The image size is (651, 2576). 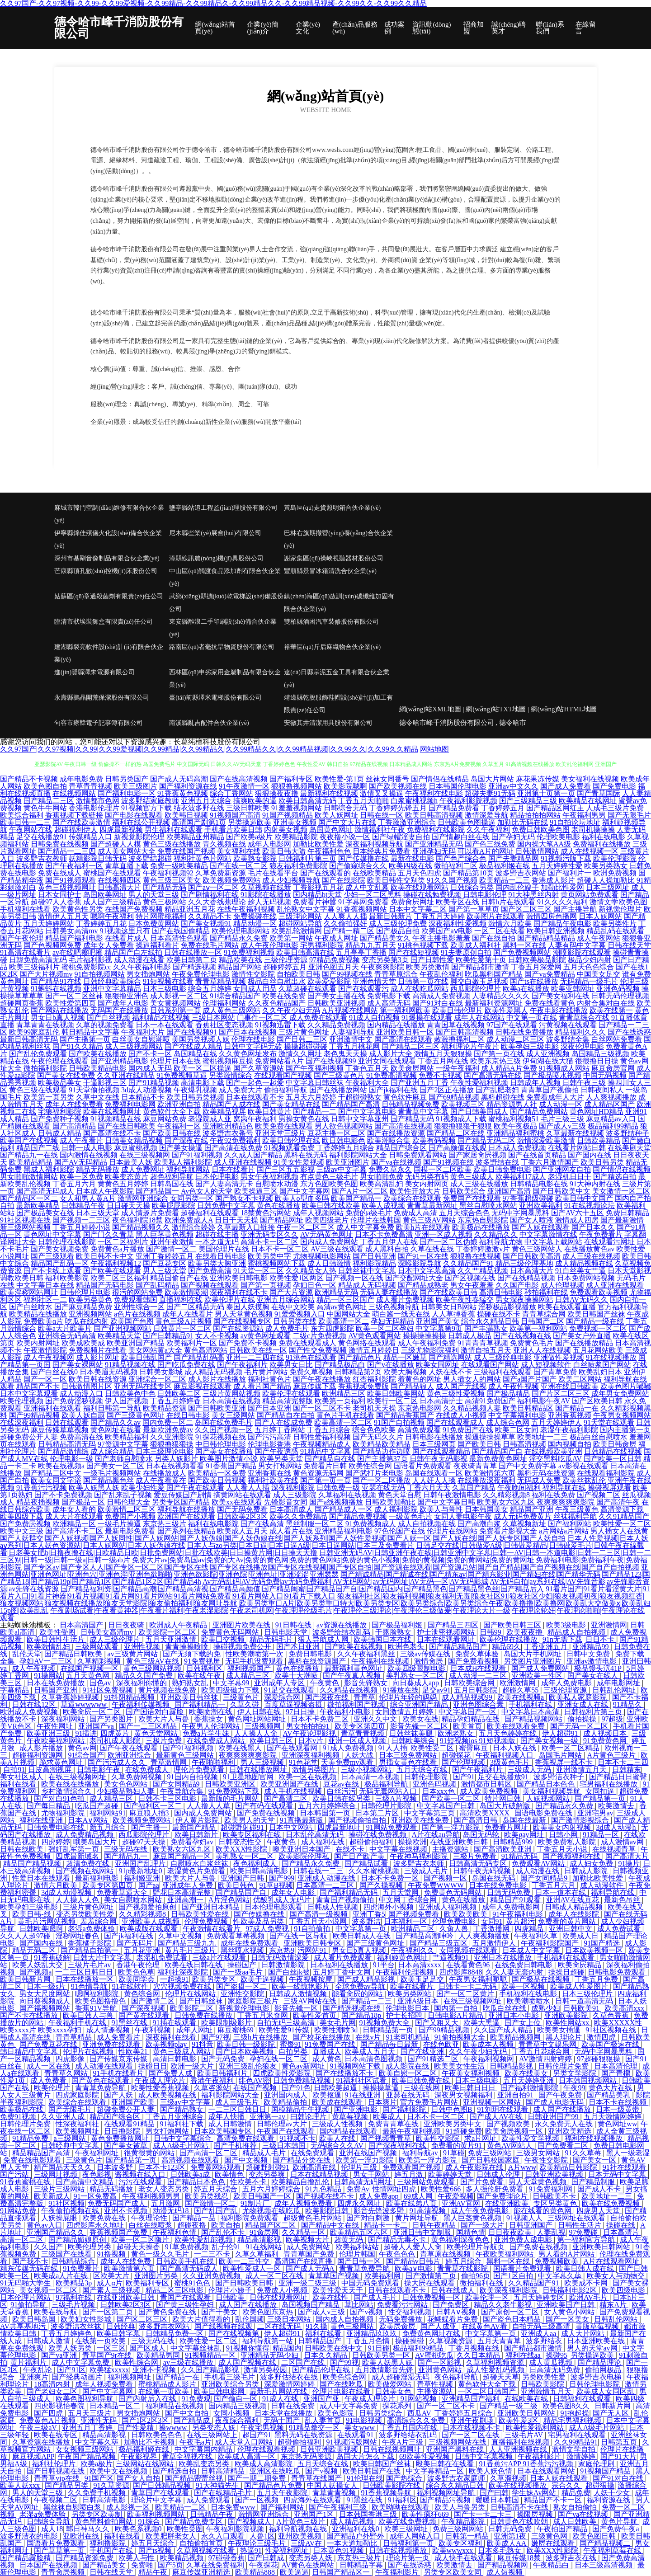 I want to click on 夜色影视, so click(x=96, y=2174).